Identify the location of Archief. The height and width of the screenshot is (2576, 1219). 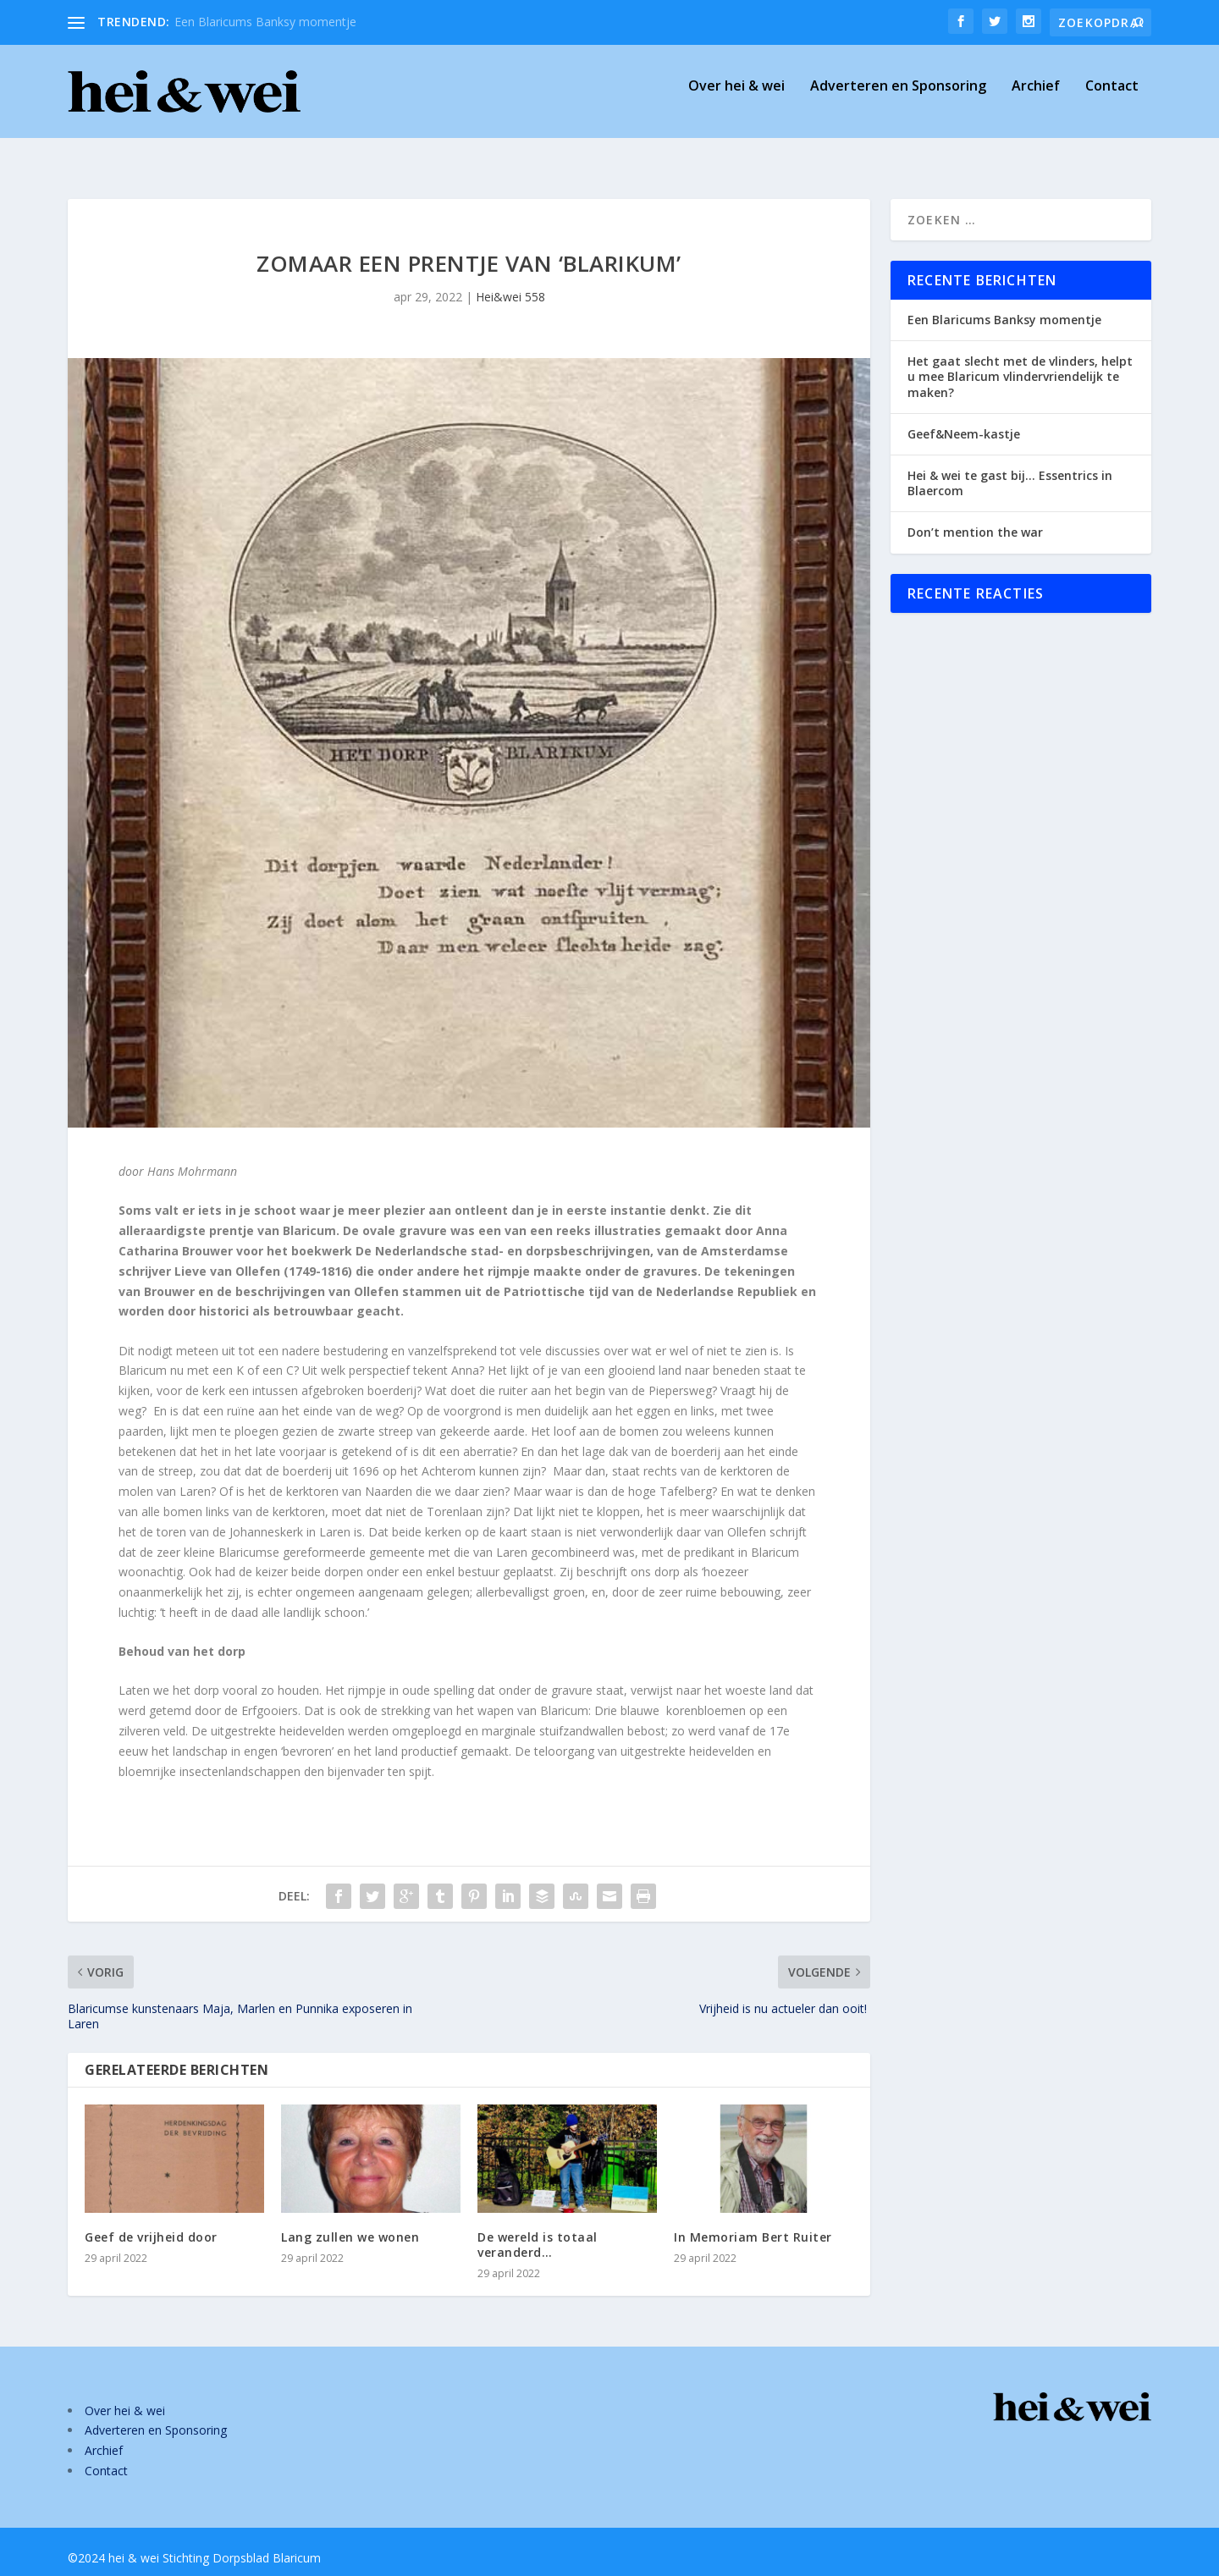
(1036, 99).